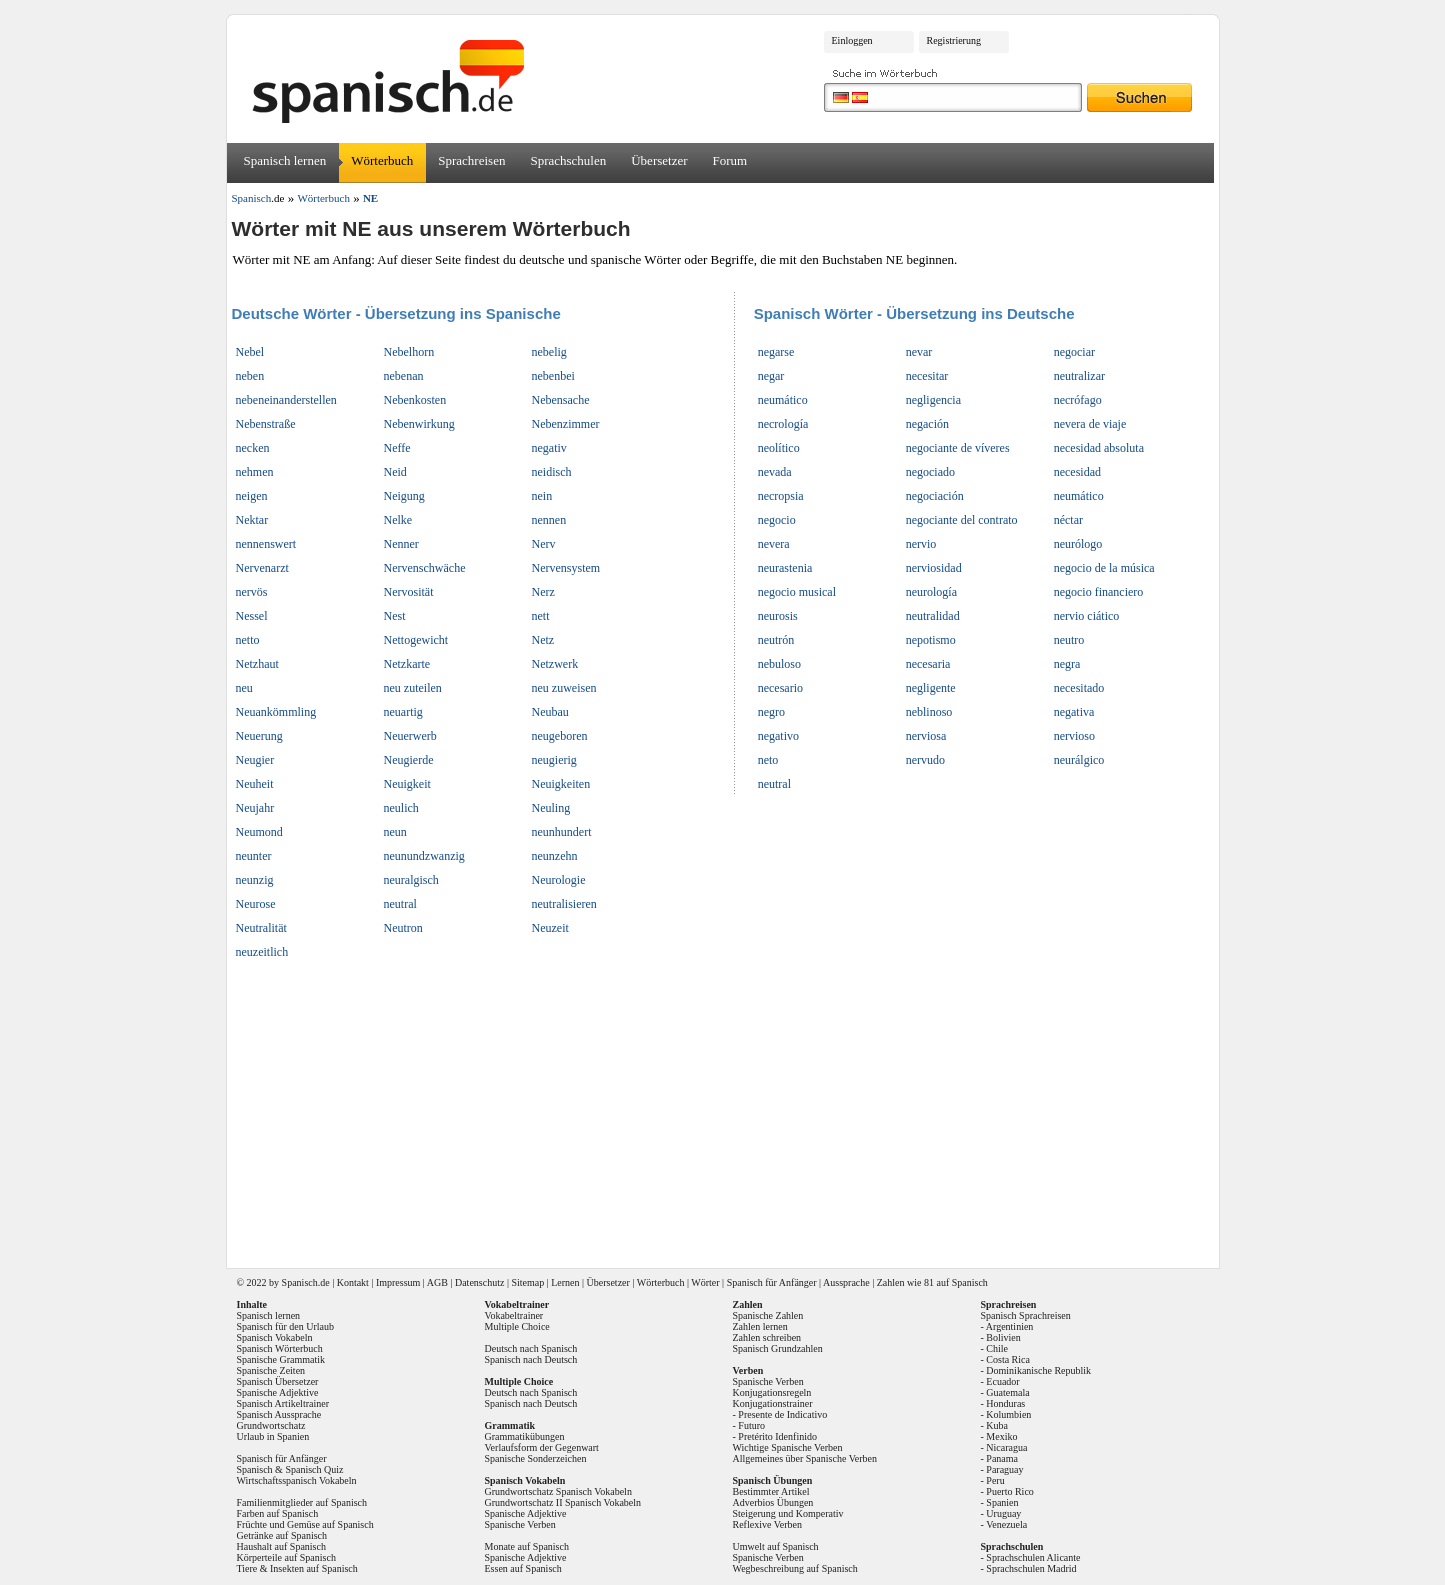 The height and width of the screenshot is (1585, 1445). What do you see at coordinates (931, 640) in the screenshot?
I see `nepotismo` at bounding box center [931, 640].